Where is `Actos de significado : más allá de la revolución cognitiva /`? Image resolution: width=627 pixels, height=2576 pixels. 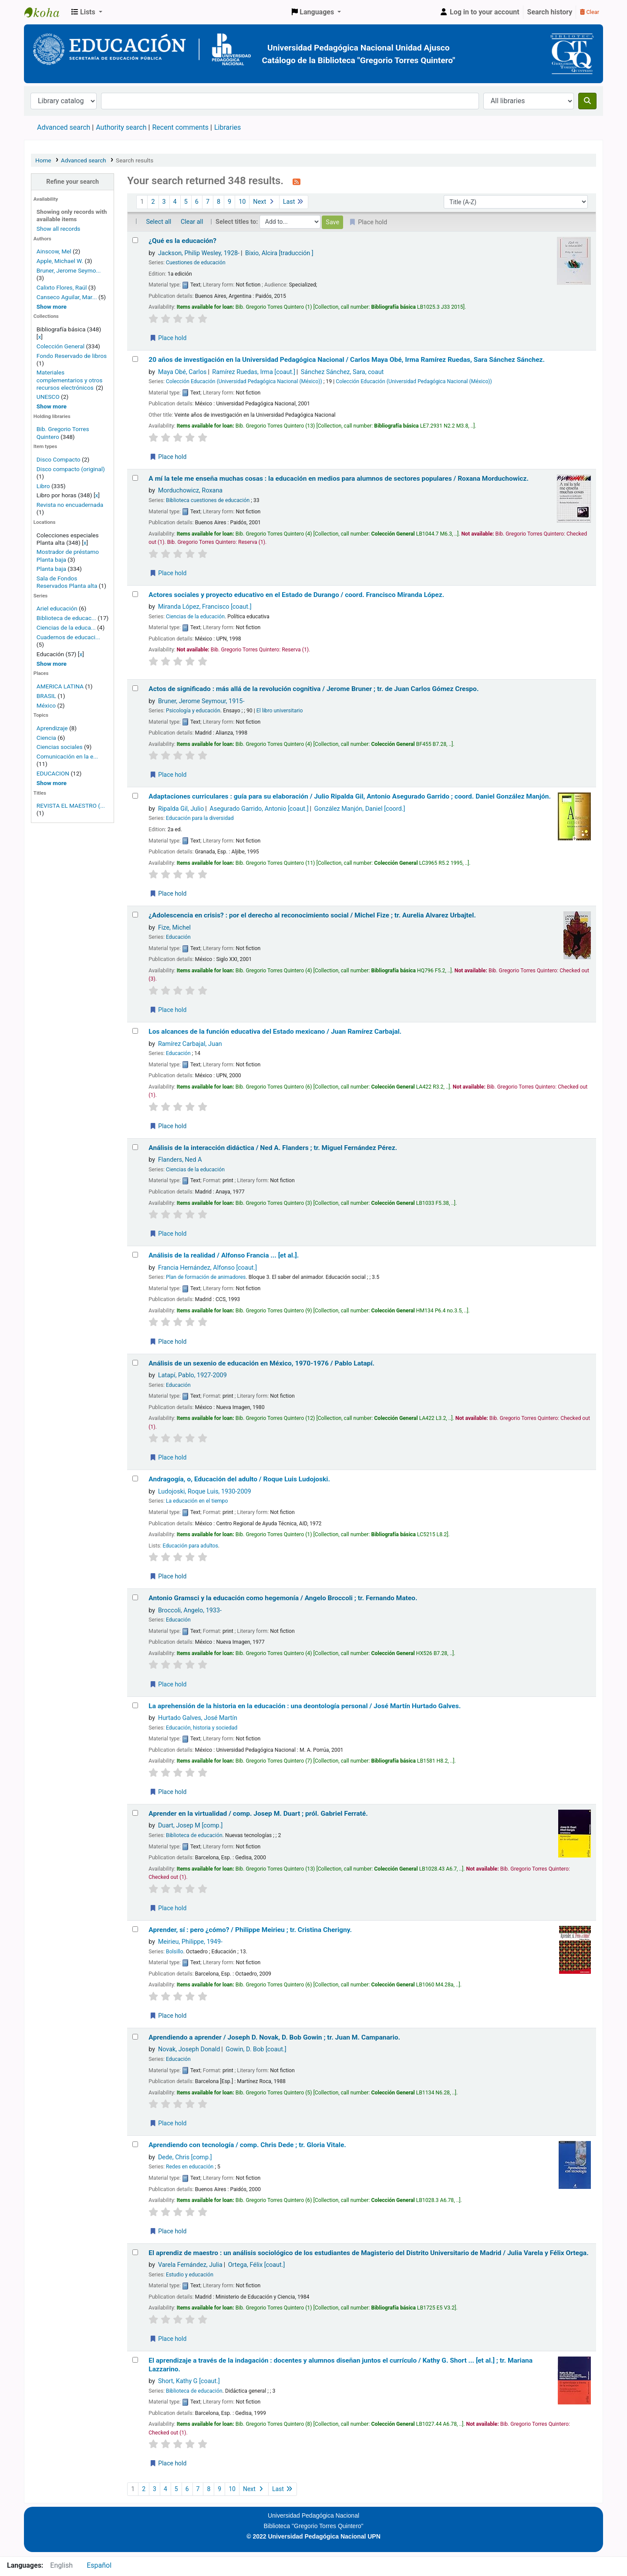 Actos de significado : más allá de la revolución cognitiva / is located at coordinates (313, 689).